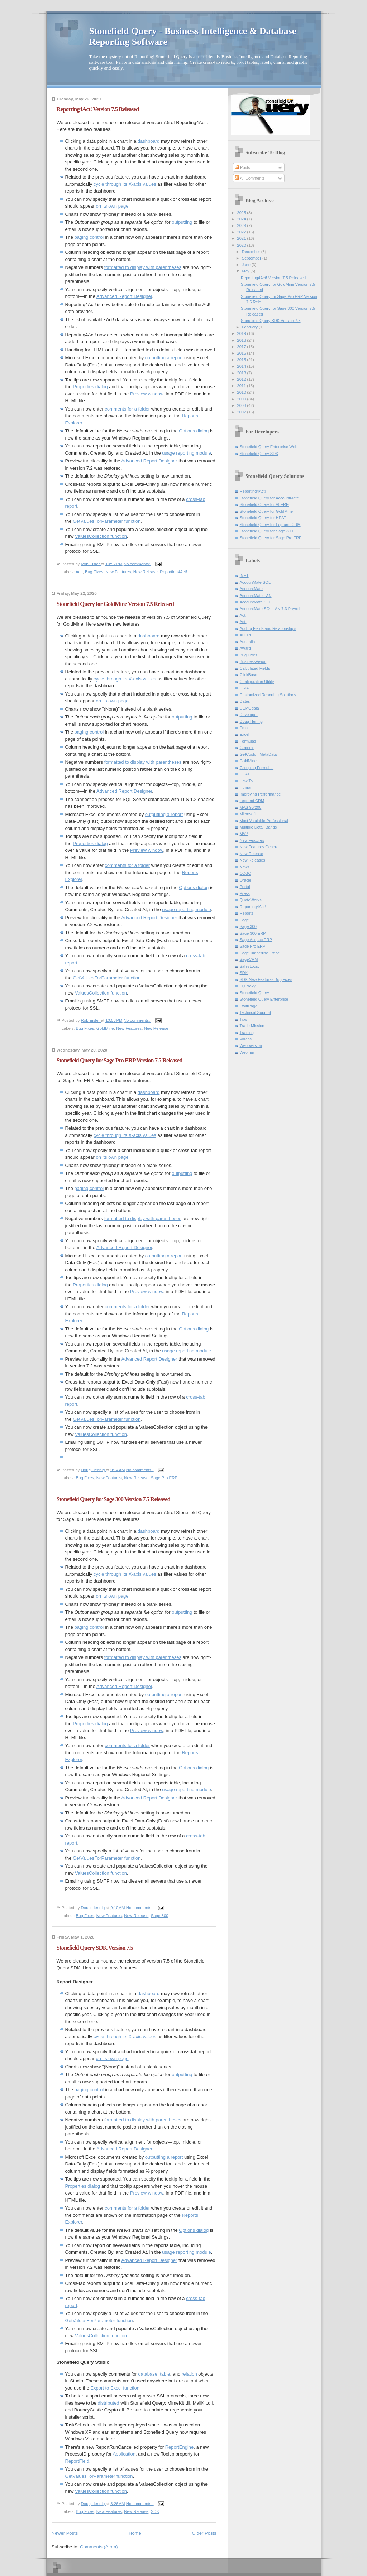  What do you see at coordinates (127, 409) in the screenshot?
I see `comments for a folder` at bounding box center [127, 409].